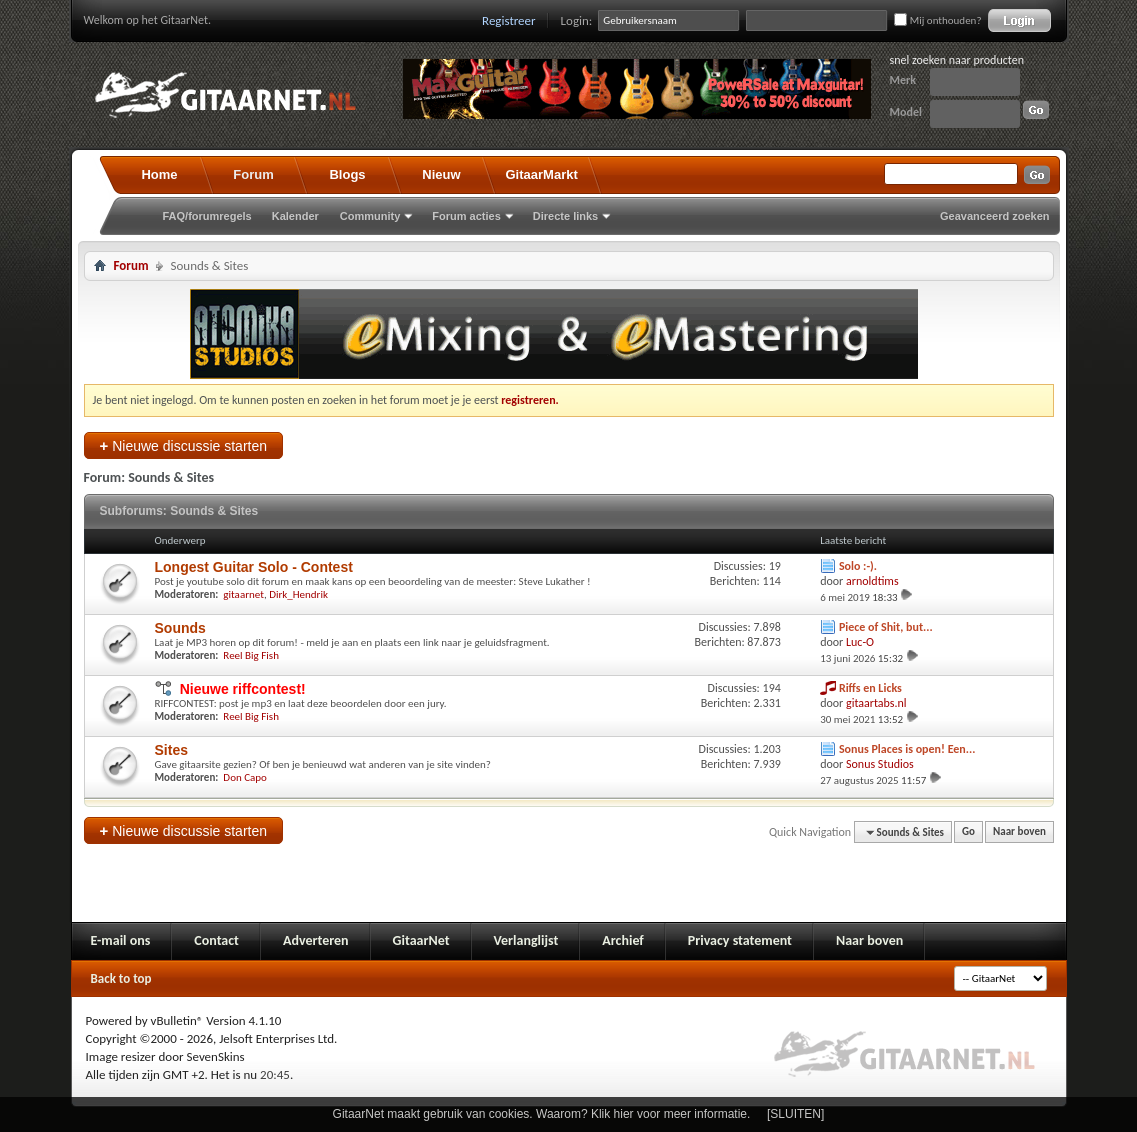 The width and height of the screenshot is (1137, 1132). What do you see at coordinates (216, 940) in the screenshot?
I see `Contact` at bounding box center [216, 940].